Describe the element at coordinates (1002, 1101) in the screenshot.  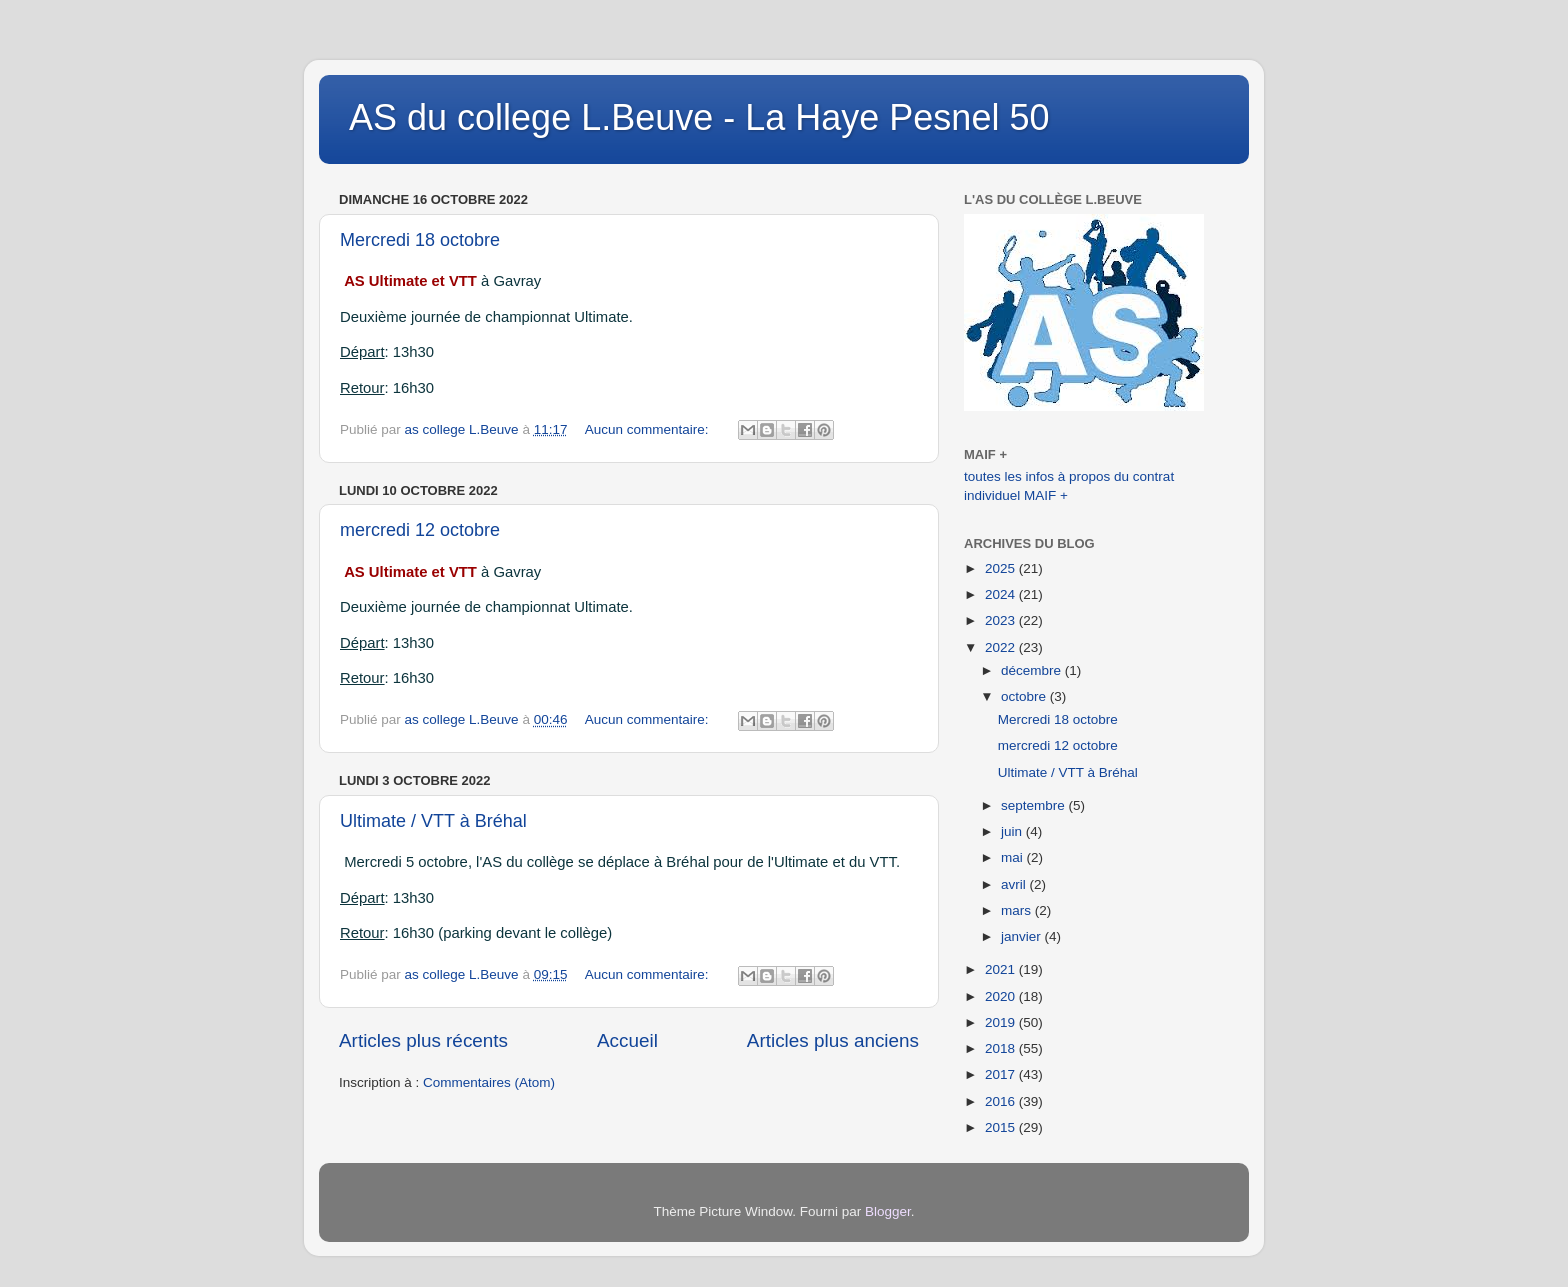
I see `2016` at that location.